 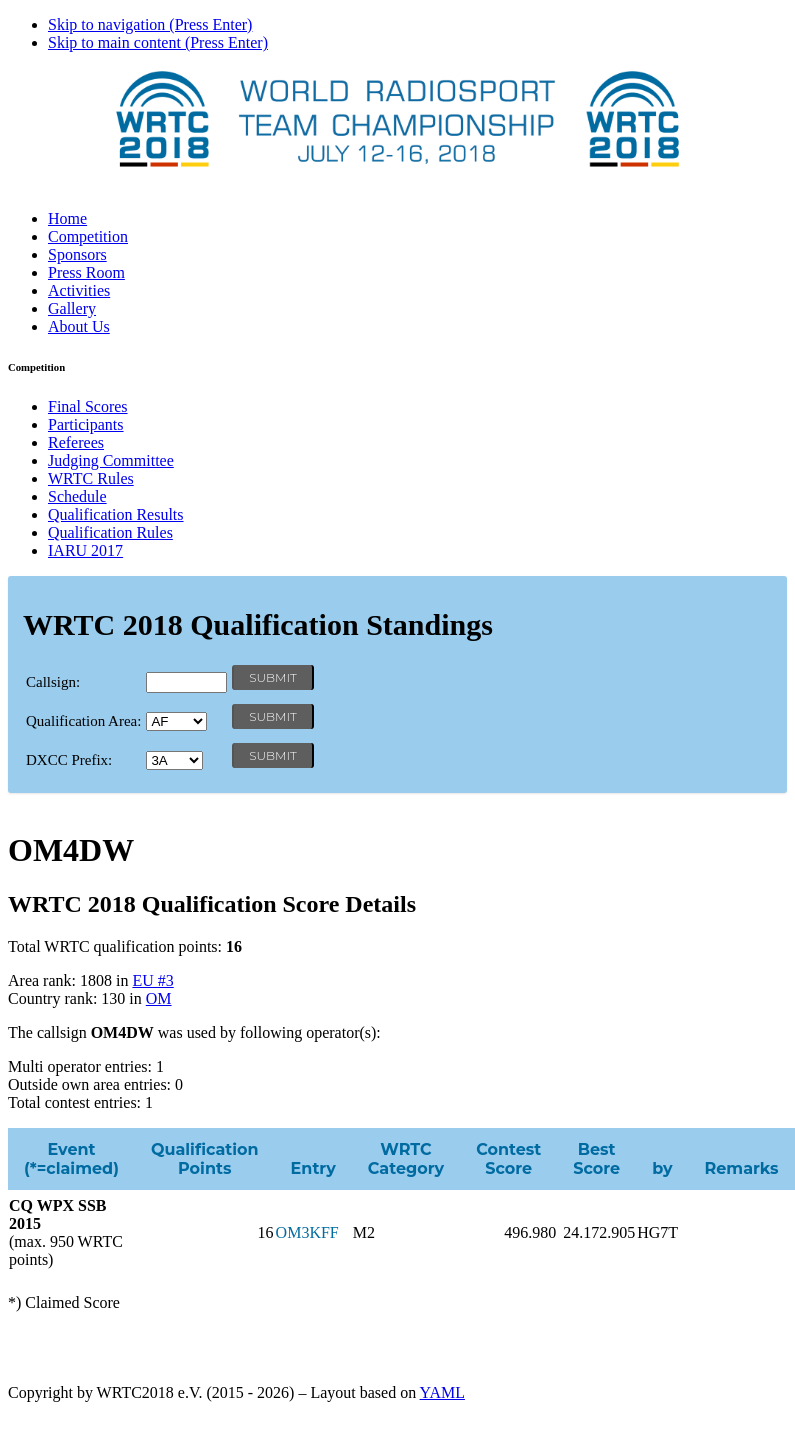 What do you see at coordinates (53, 682) in the screenshot?
I see `Callsign:` at bounding box center [53, 682].